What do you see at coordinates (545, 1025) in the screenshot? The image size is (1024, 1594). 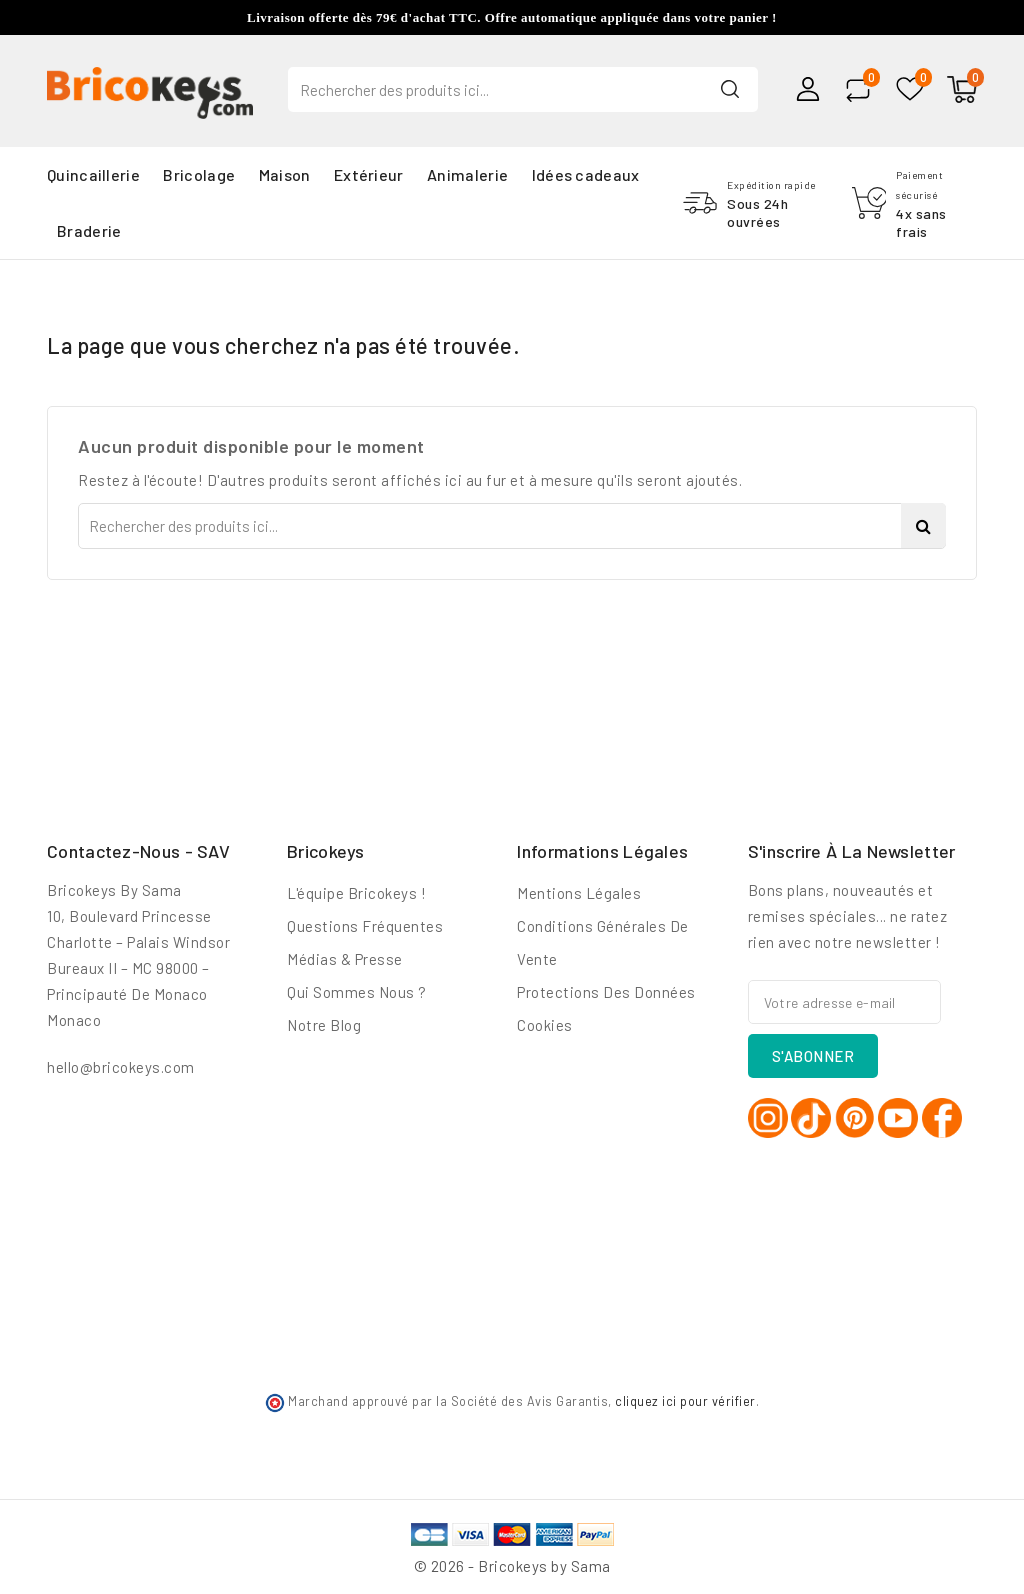 I see `Cookies` at bounding box center [545, 1025].